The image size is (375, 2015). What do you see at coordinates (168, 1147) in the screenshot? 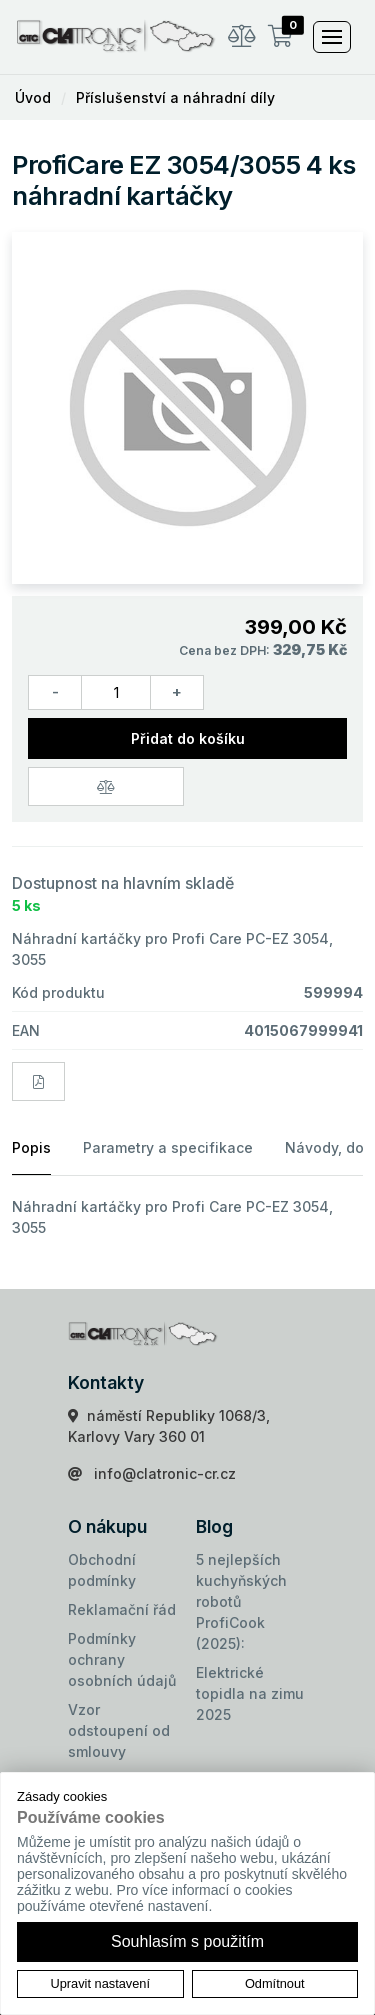
I see `Parametry a specifikace [tab]` at bounding box center [168, 1147].